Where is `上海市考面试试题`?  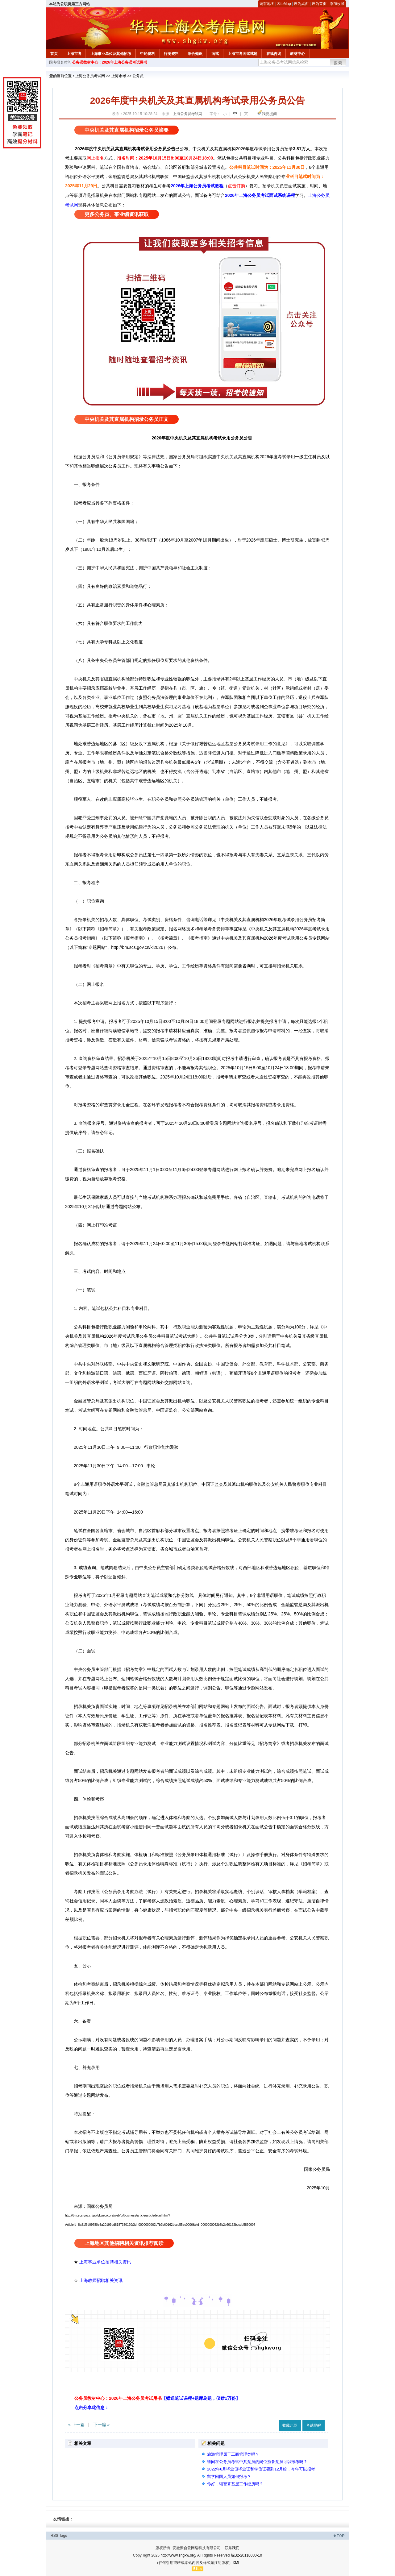
上海市考面试试题 is located at coordinates (242, 54).